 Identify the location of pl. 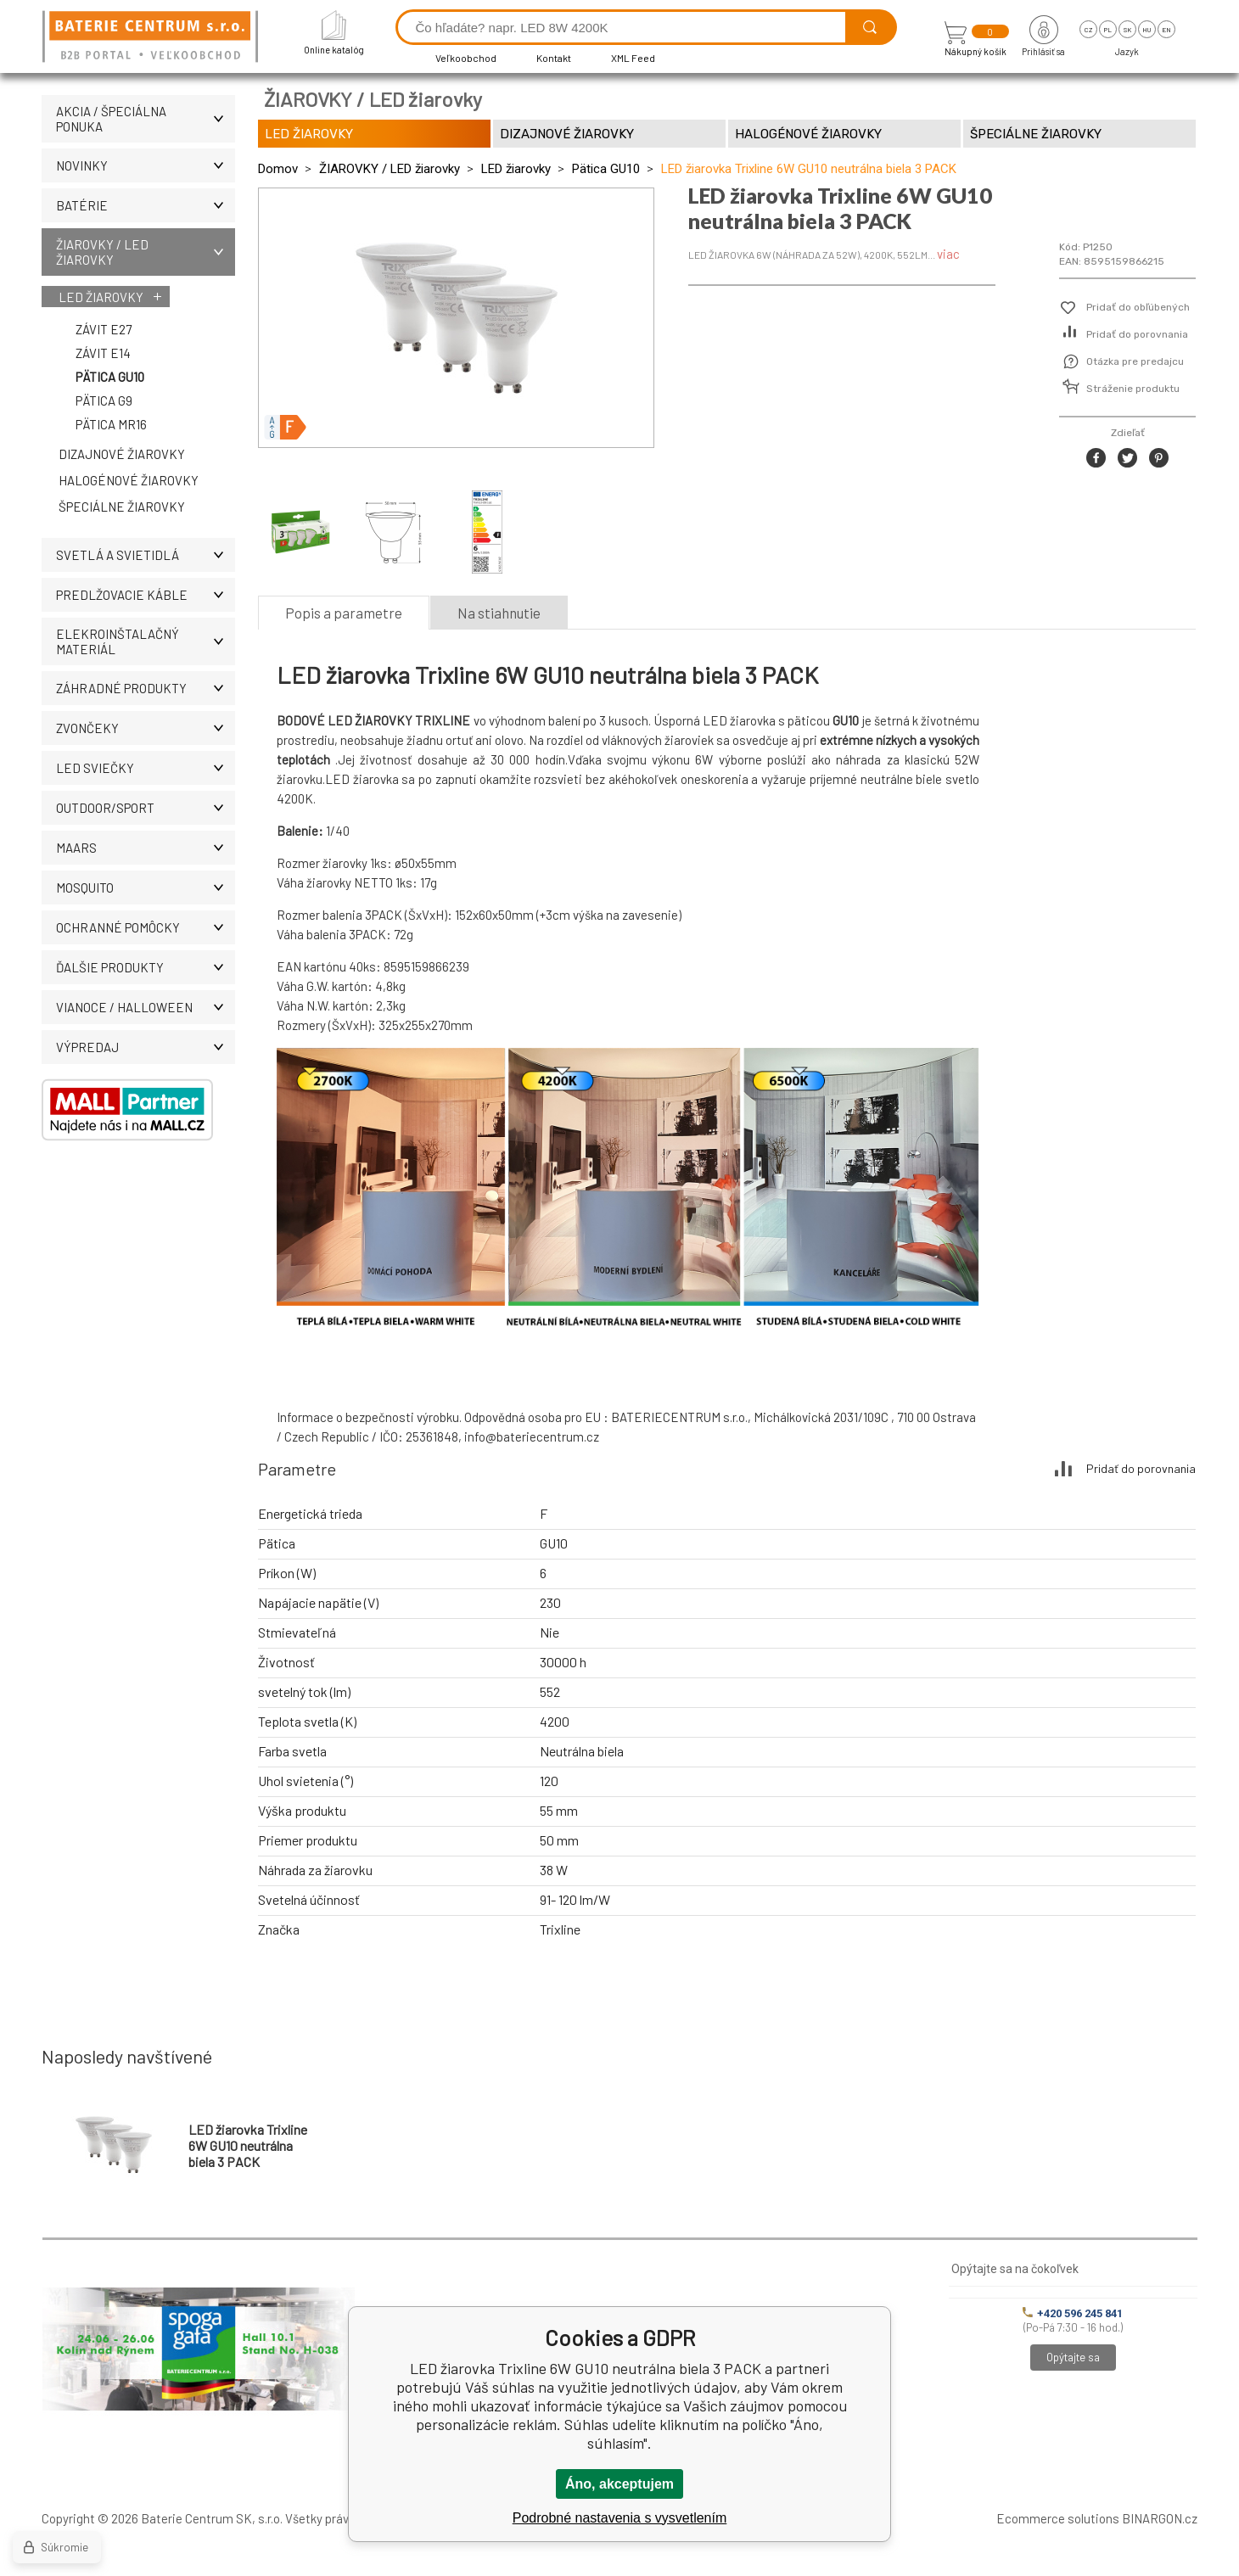
(1108, 29).